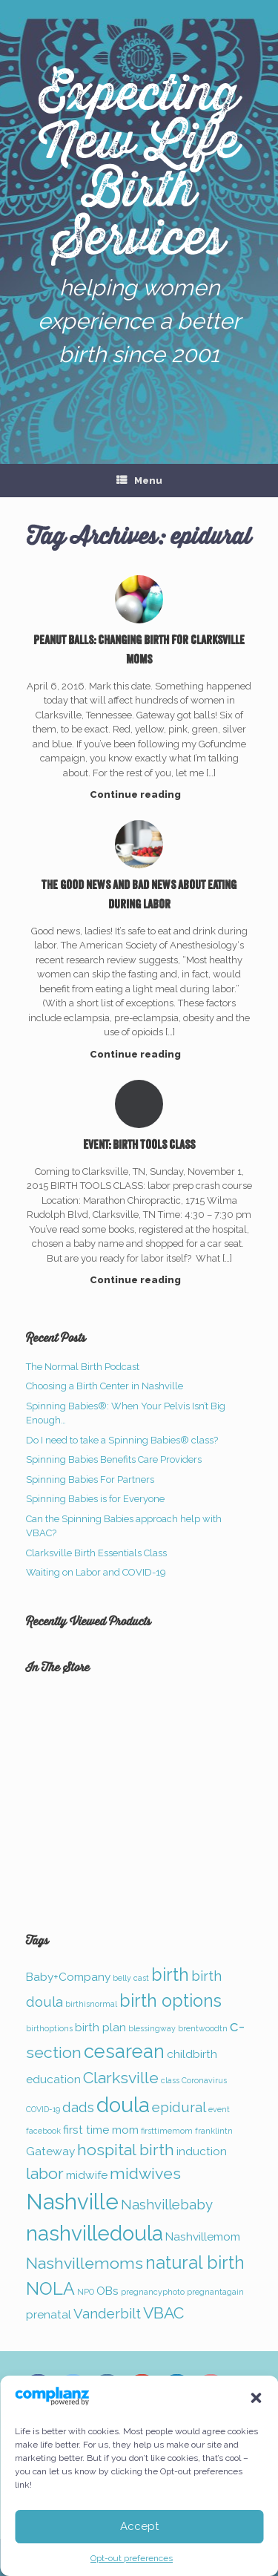 This screenshot has width=278, height=2576. What do you see at coordinates (203, 2028) in the screenshot?
I see `brentwoodtn [brentwoodtn (1 item)]` at bounding box center [203, 2028].